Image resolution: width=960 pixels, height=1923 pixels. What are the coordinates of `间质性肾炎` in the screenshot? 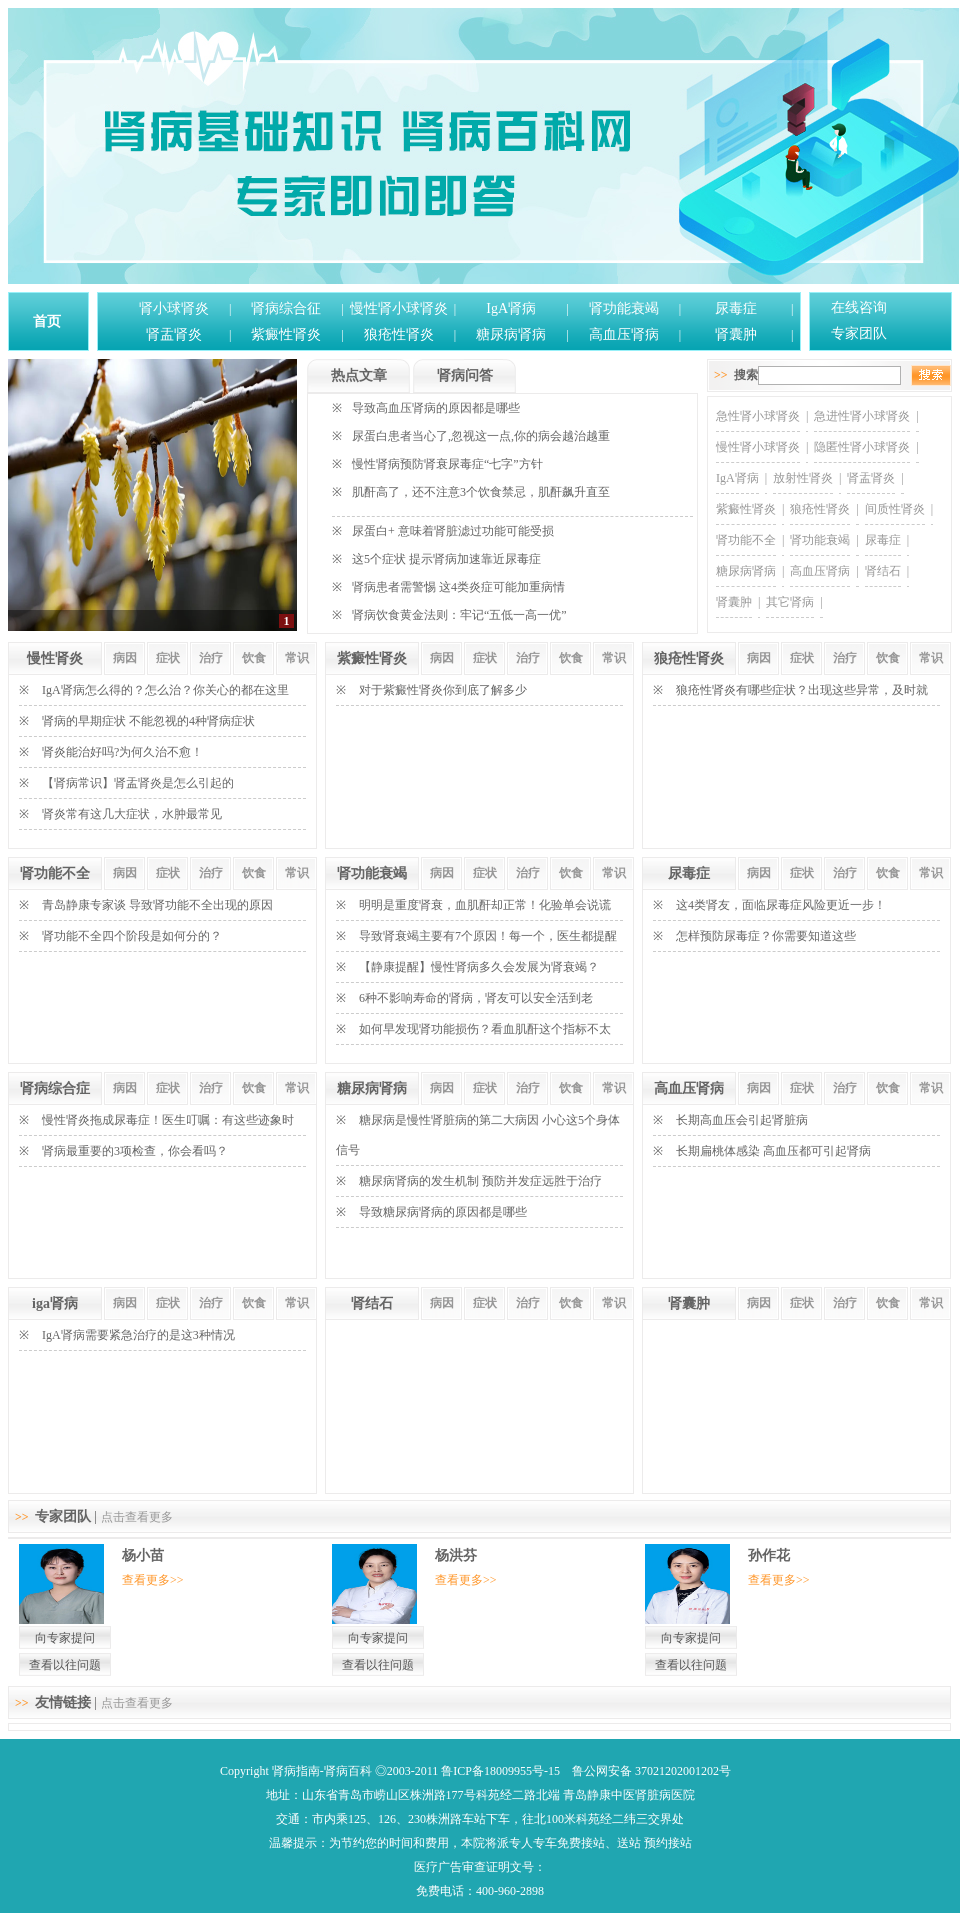 It's located at (895, 509).